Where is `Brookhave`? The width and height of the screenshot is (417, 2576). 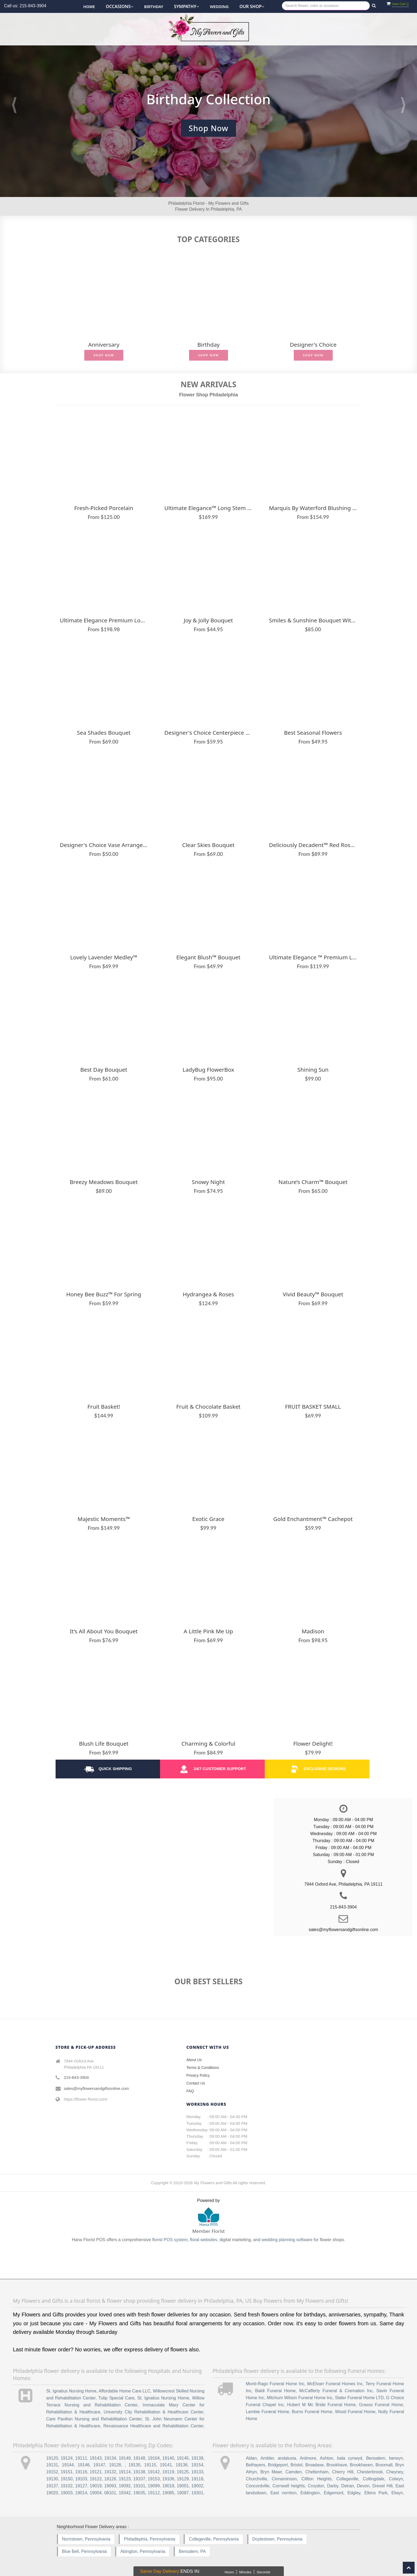 Brookhave is located at coordinates (337, 2465).